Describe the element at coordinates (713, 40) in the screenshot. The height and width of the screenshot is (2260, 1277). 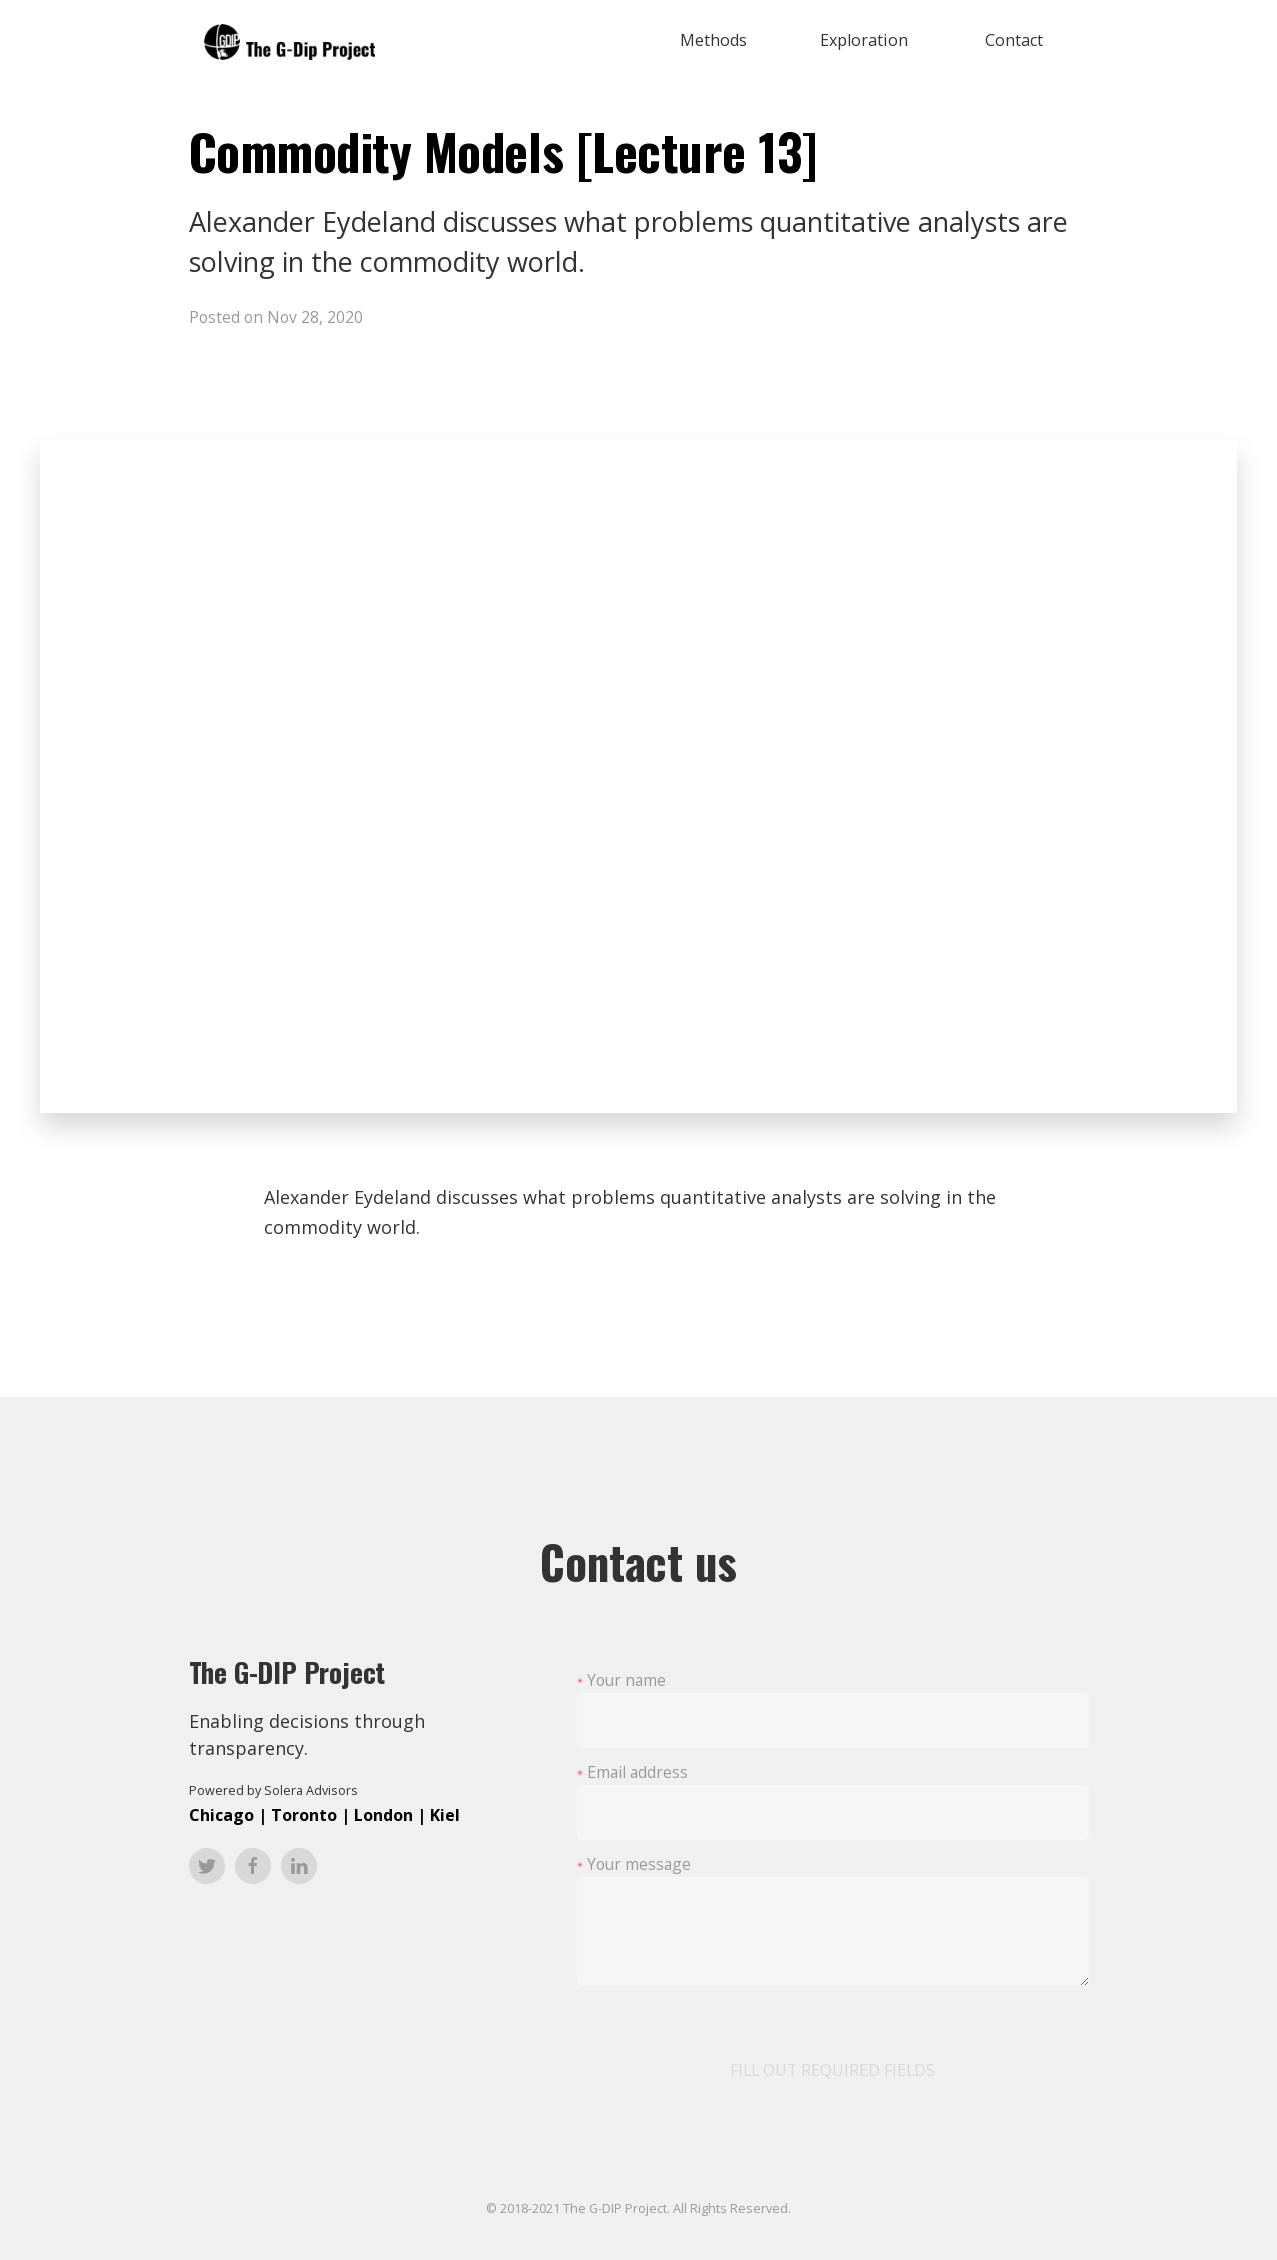
I see `Methods` at that location.